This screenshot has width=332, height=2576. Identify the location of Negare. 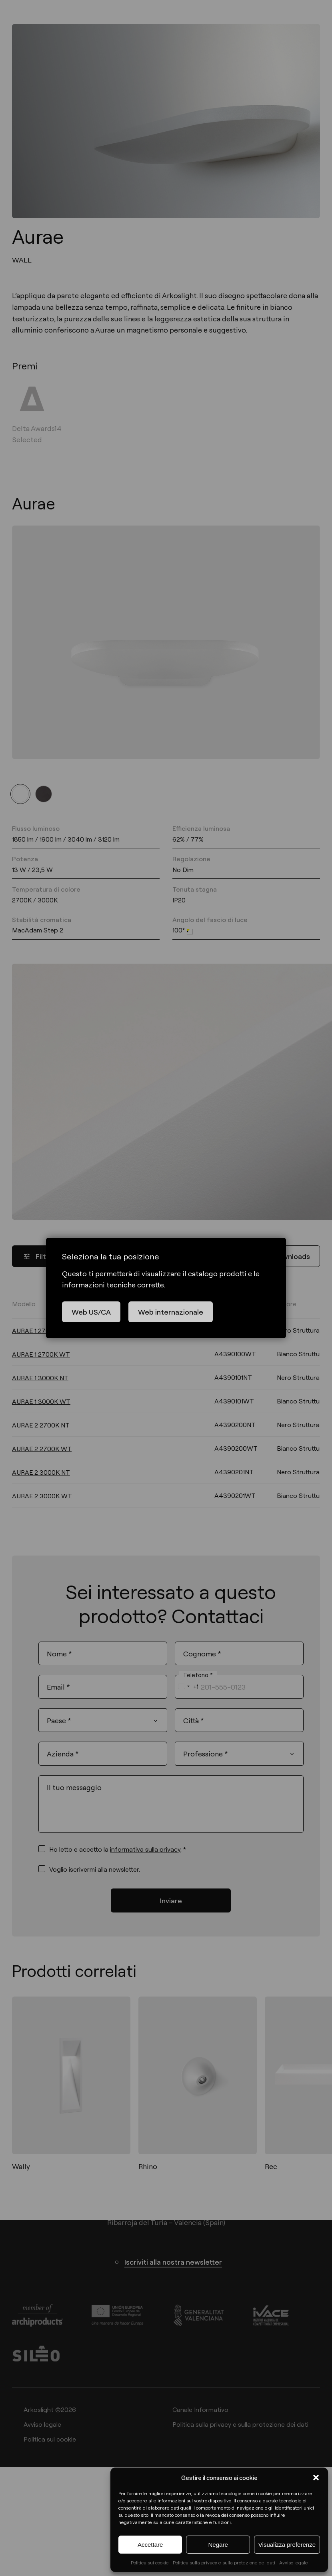
(218, 2544).